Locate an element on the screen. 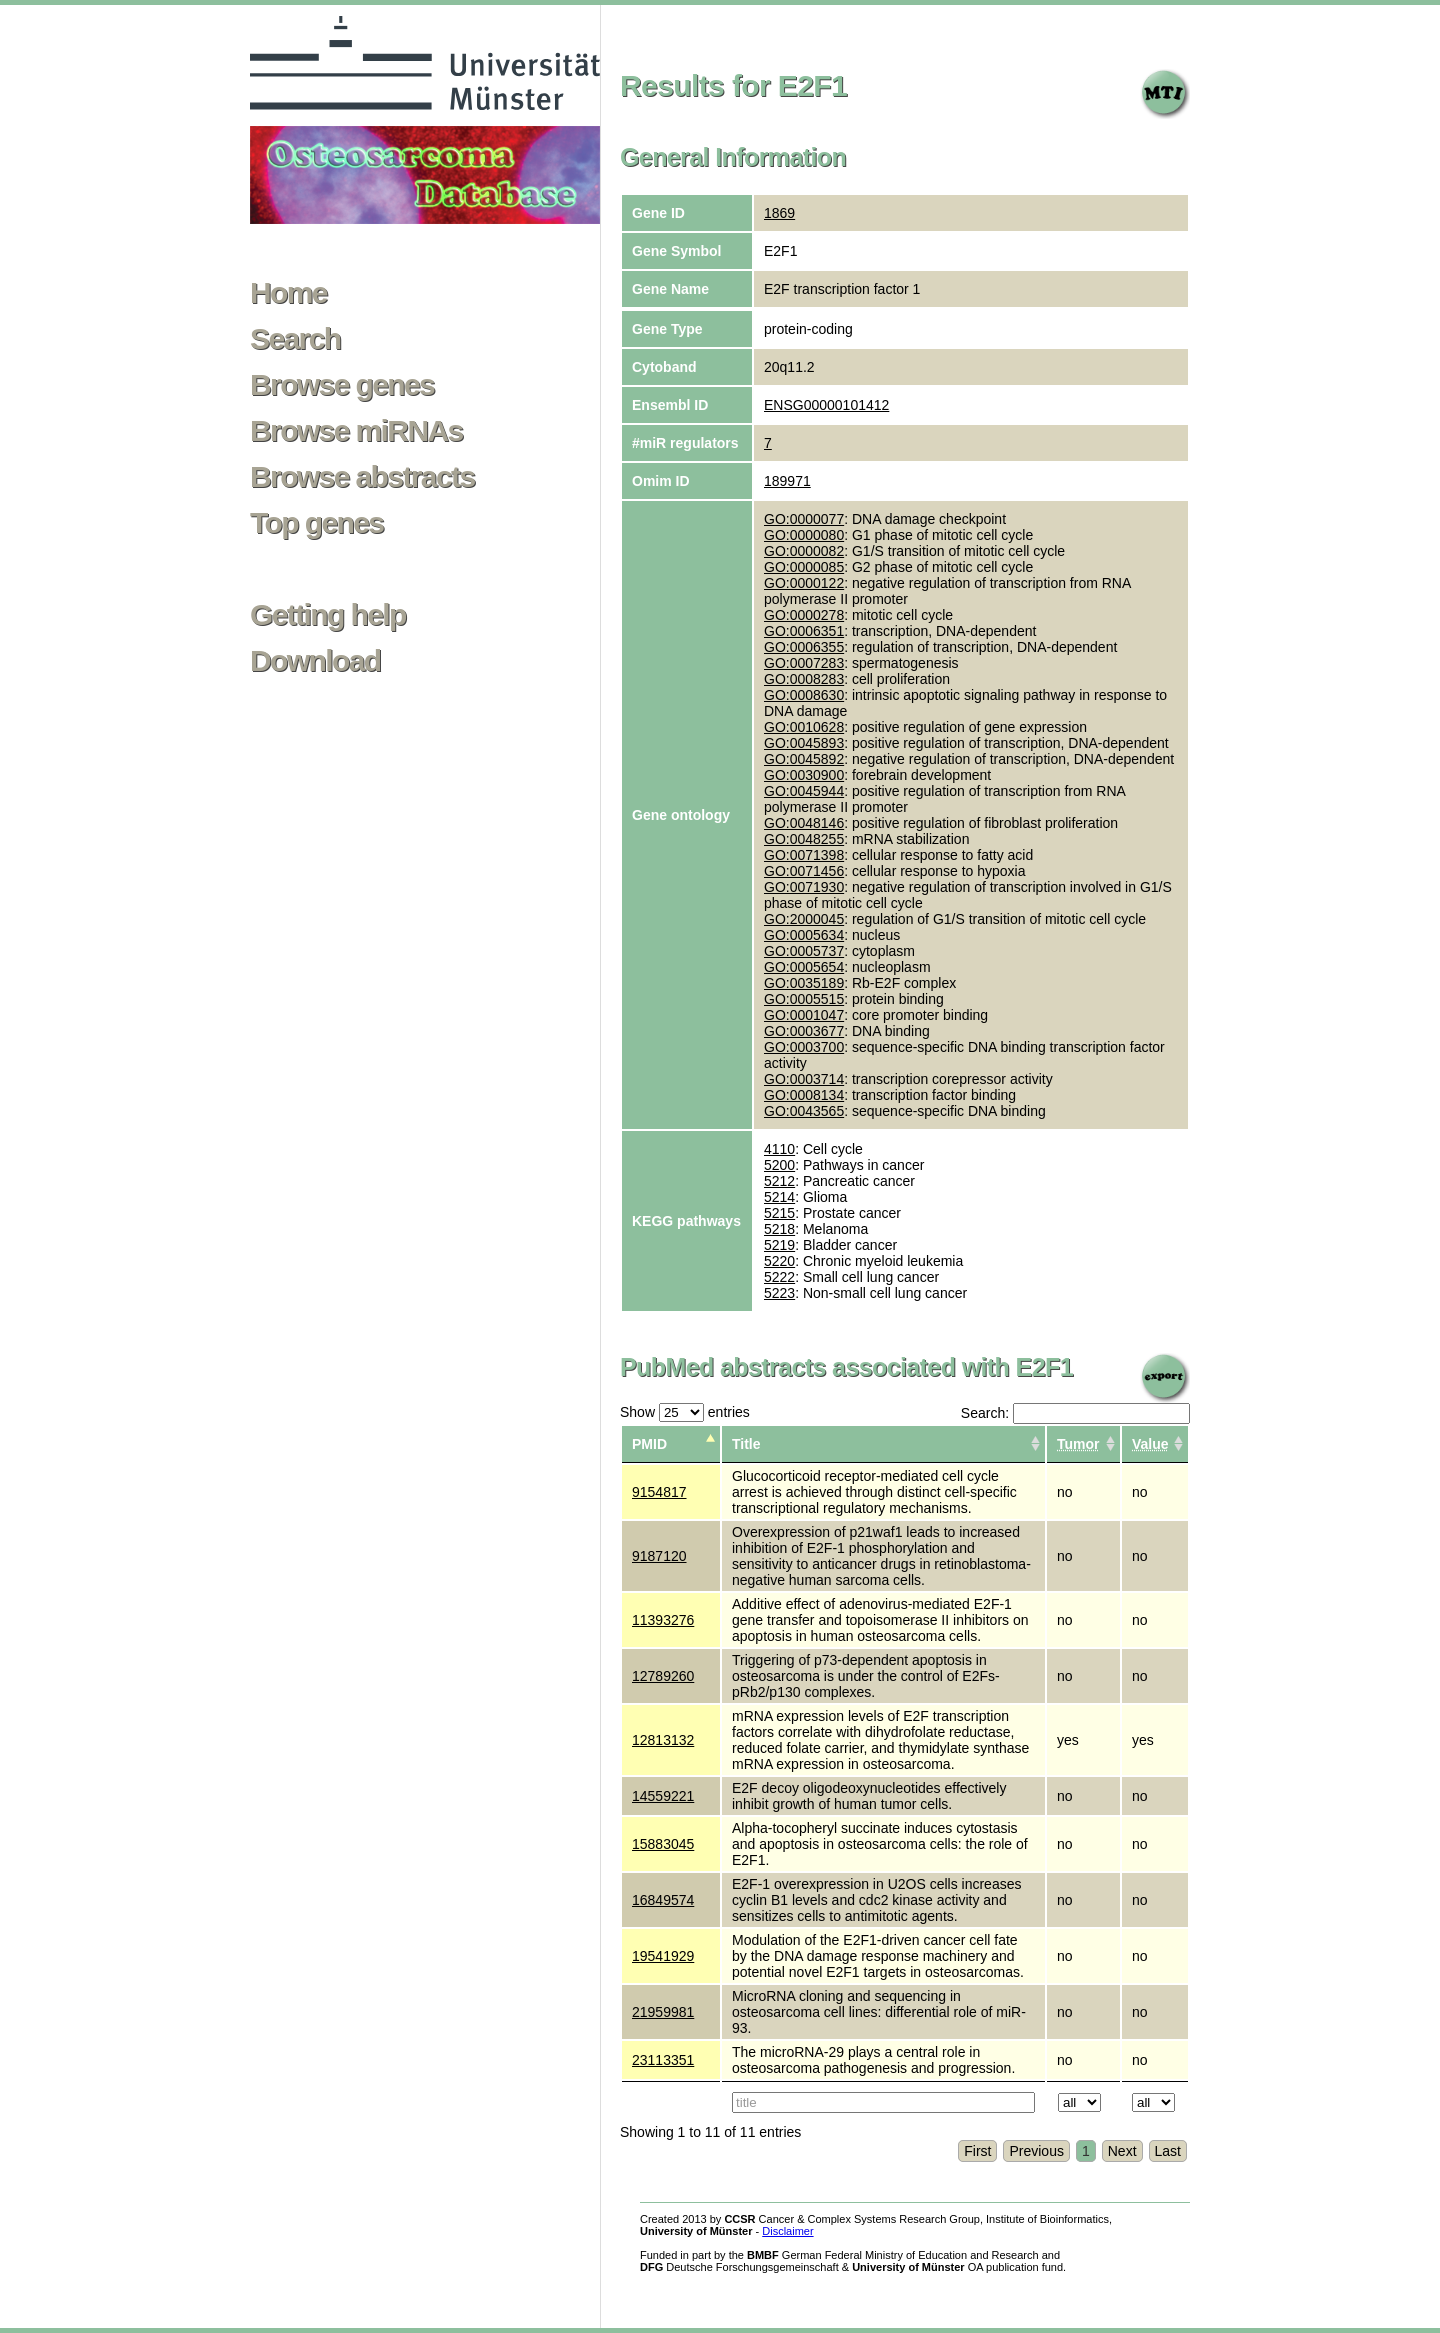 The height and width of the screenshot is (2333, 1440). 5212 is located at coordinates (779, 1181).